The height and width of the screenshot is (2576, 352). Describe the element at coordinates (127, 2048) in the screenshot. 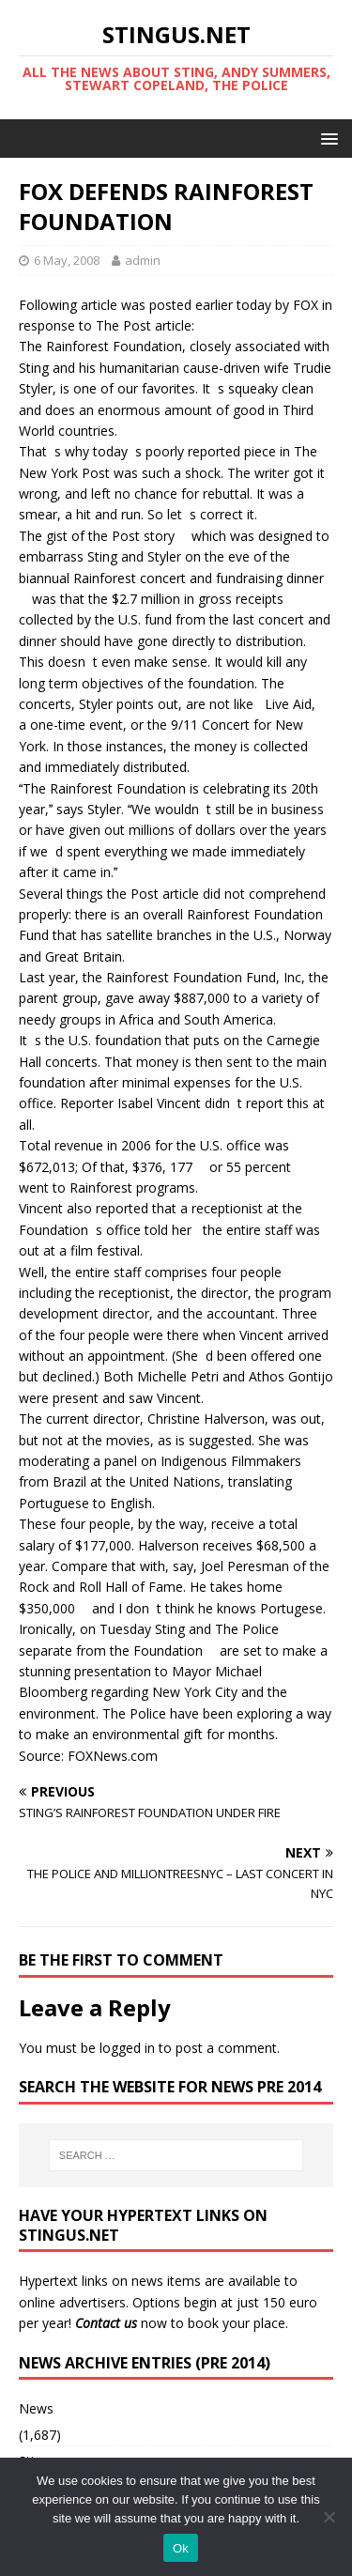

I see `logged in` at that location.